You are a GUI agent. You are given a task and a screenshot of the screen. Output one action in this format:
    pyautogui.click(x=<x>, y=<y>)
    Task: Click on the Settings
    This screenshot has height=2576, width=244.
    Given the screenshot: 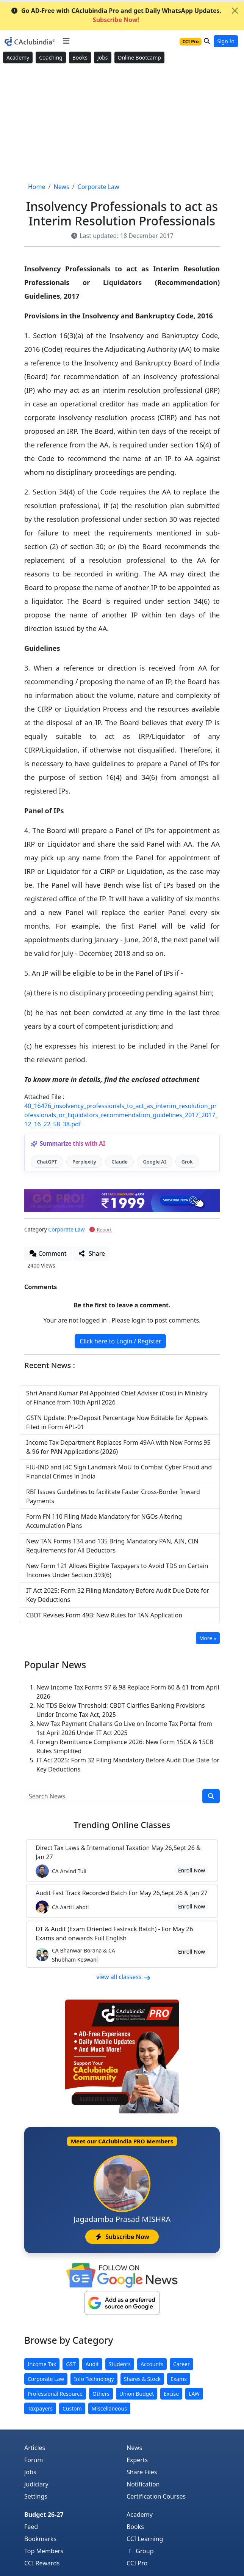 What is the action you would take?
    pyautogui.click(x=35, y=2496)
    